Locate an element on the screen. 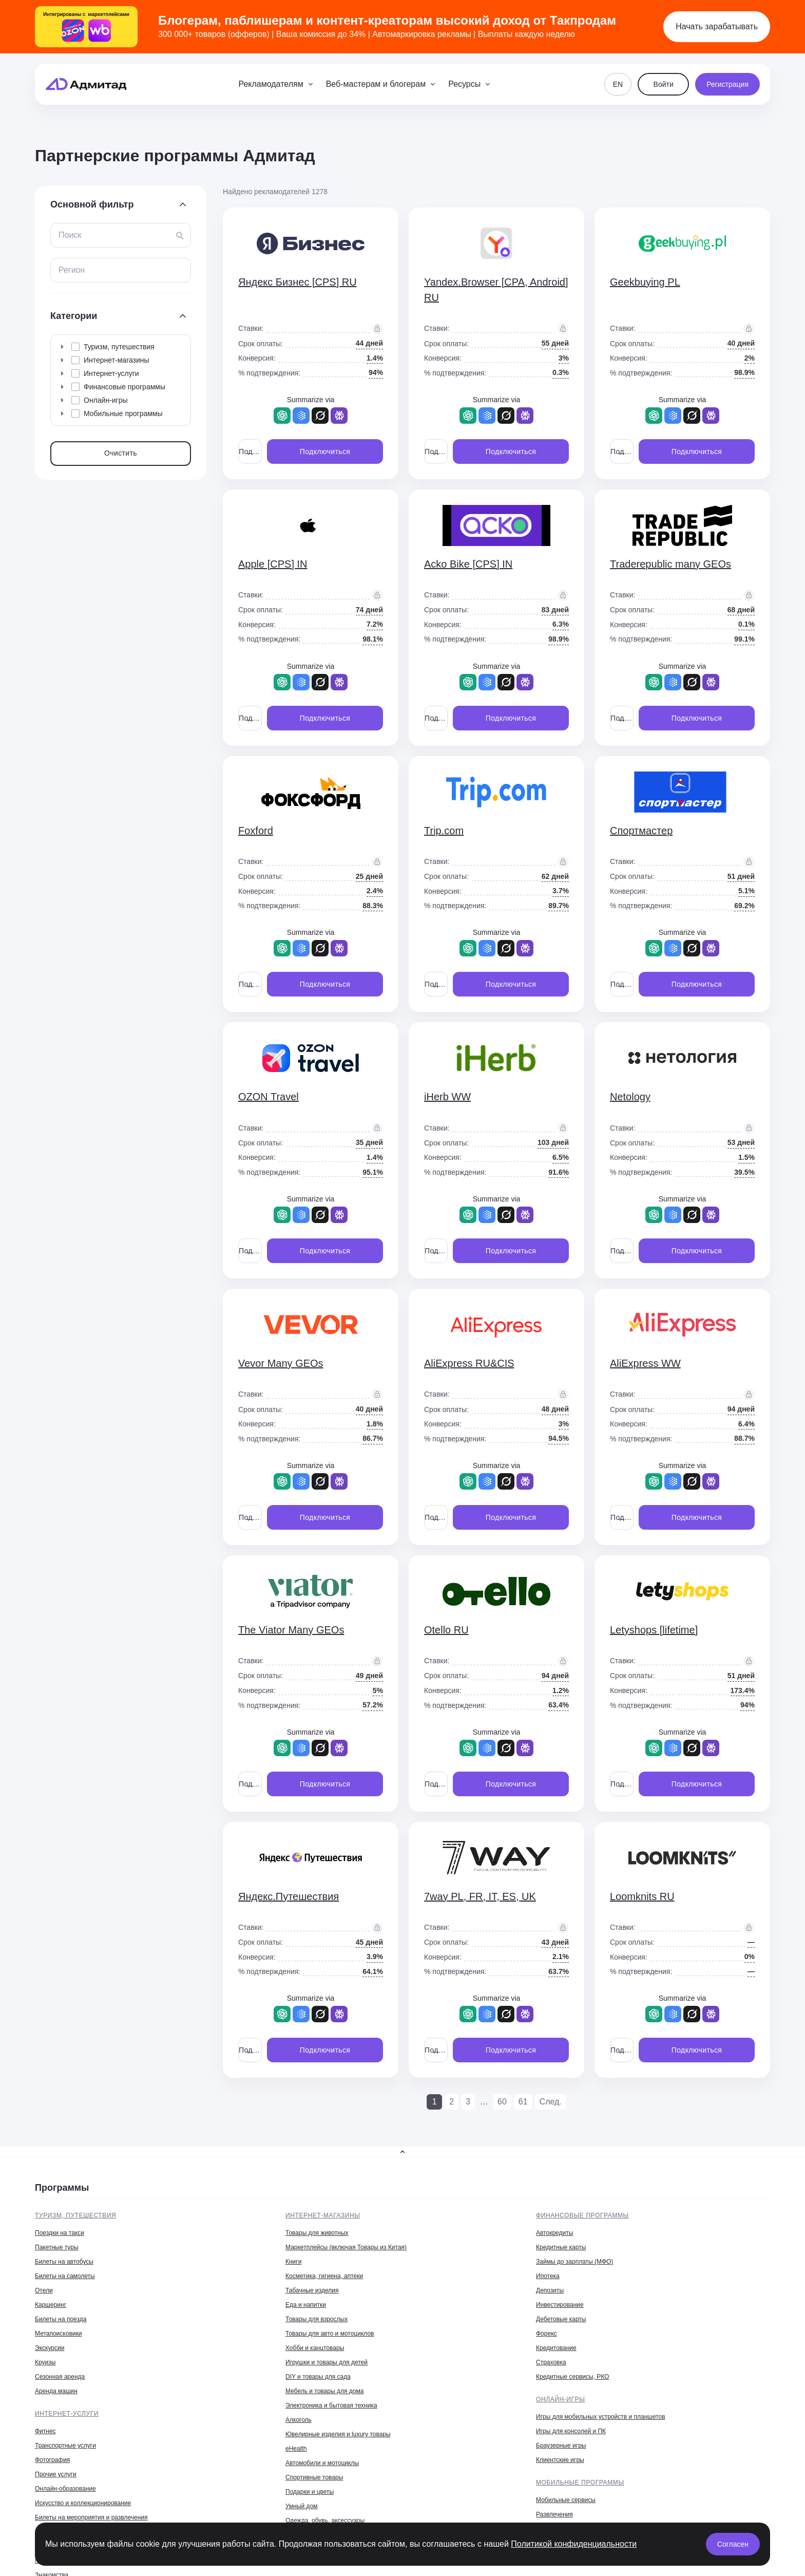 This screenshot has width=805, height=2576. AliExpress RU&CIS is located at coordinates (469, 1363).